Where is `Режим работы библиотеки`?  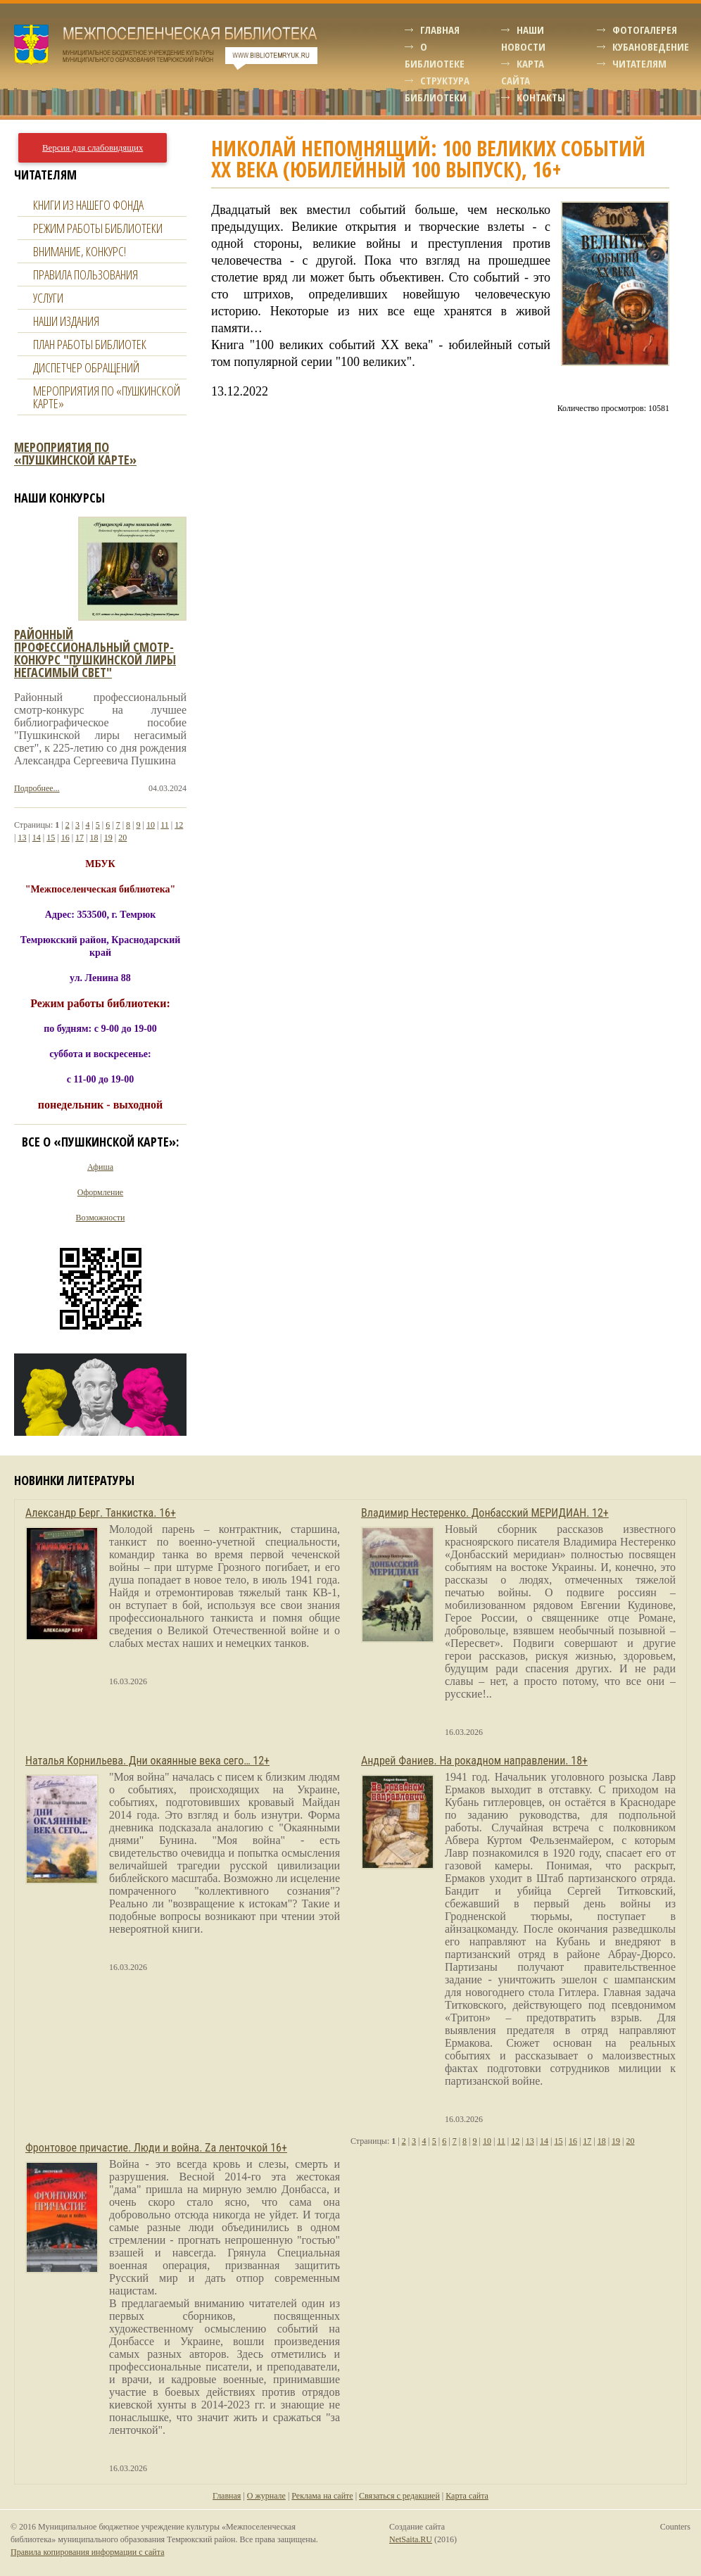 Режим работы библиотеки is located at coordinates (98, 228).